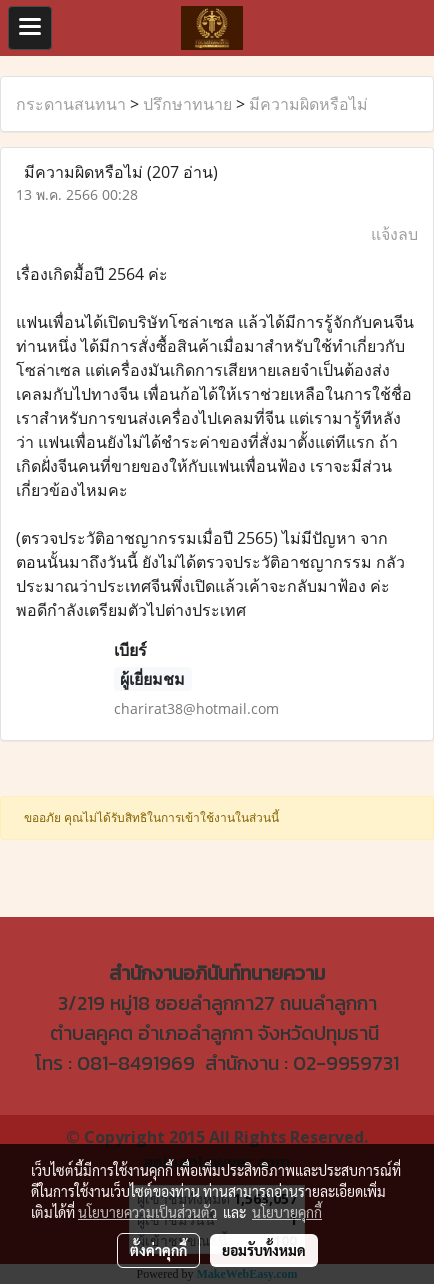  Describe the element at coordinates (158, 1250) in the screenshot. I see `ตั้งค่าคุกกี้` at that location.